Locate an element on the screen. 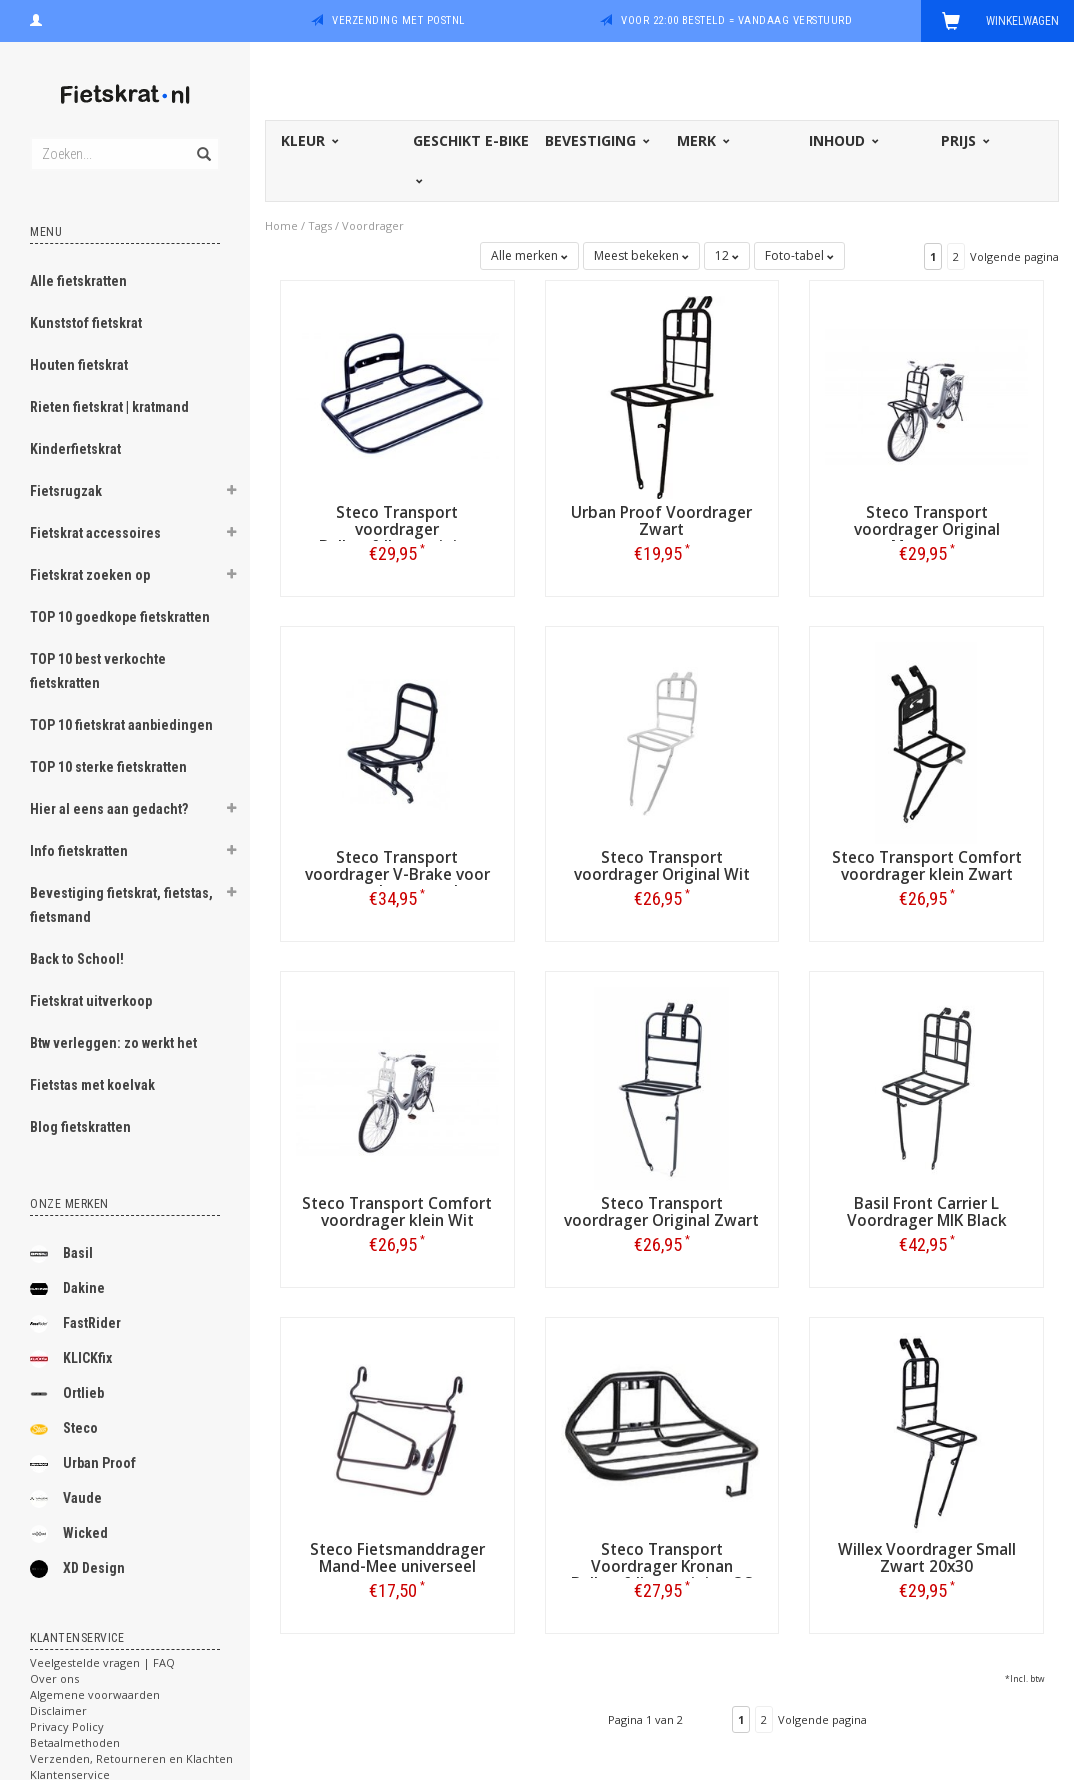 This screenshot has width=1074, height=1780. Urban Proof is located at coordinates (83, 1464).